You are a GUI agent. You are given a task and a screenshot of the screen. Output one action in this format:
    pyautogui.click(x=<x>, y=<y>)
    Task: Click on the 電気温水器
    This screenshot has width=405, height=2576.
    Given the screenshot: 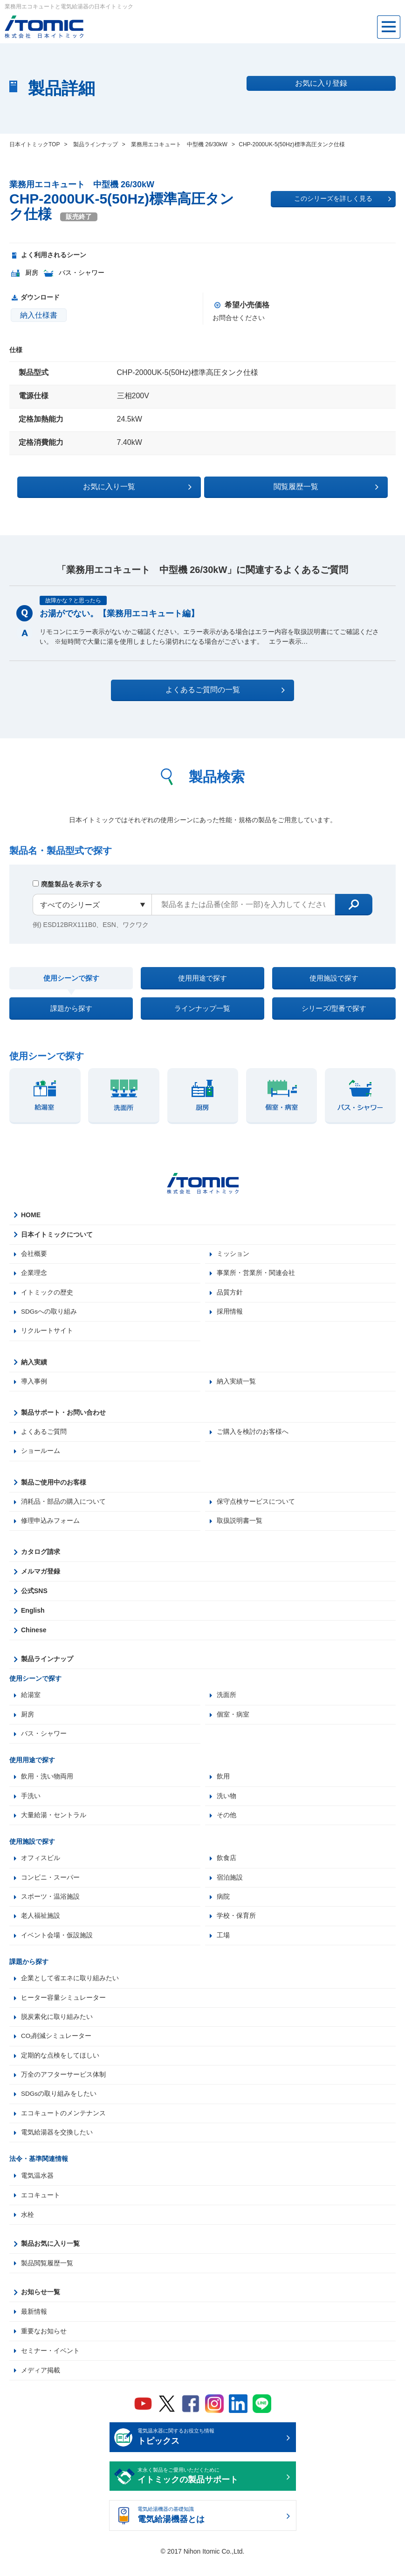 What is the action you would take?
    pyautogui.click(x=37, y=2190)
    